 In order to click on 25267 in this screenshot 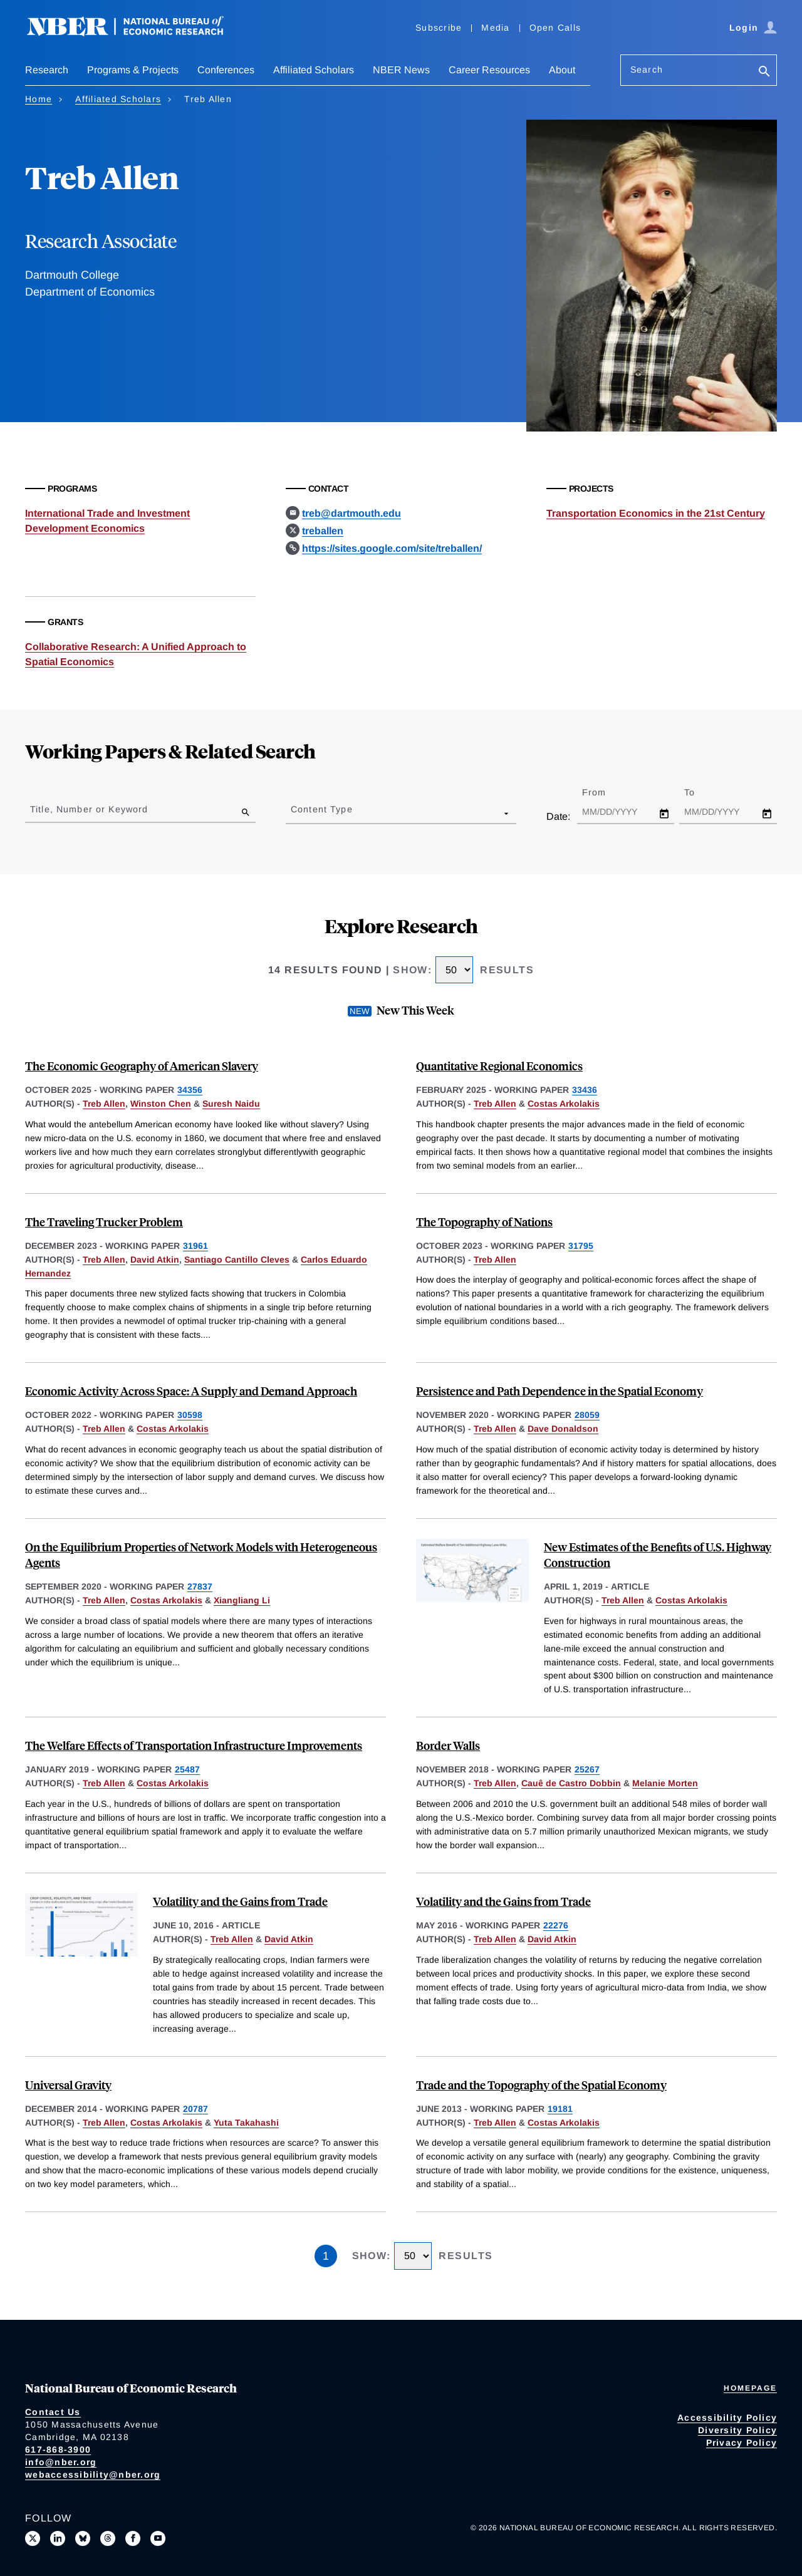, I will do `click(587, 1769)`.